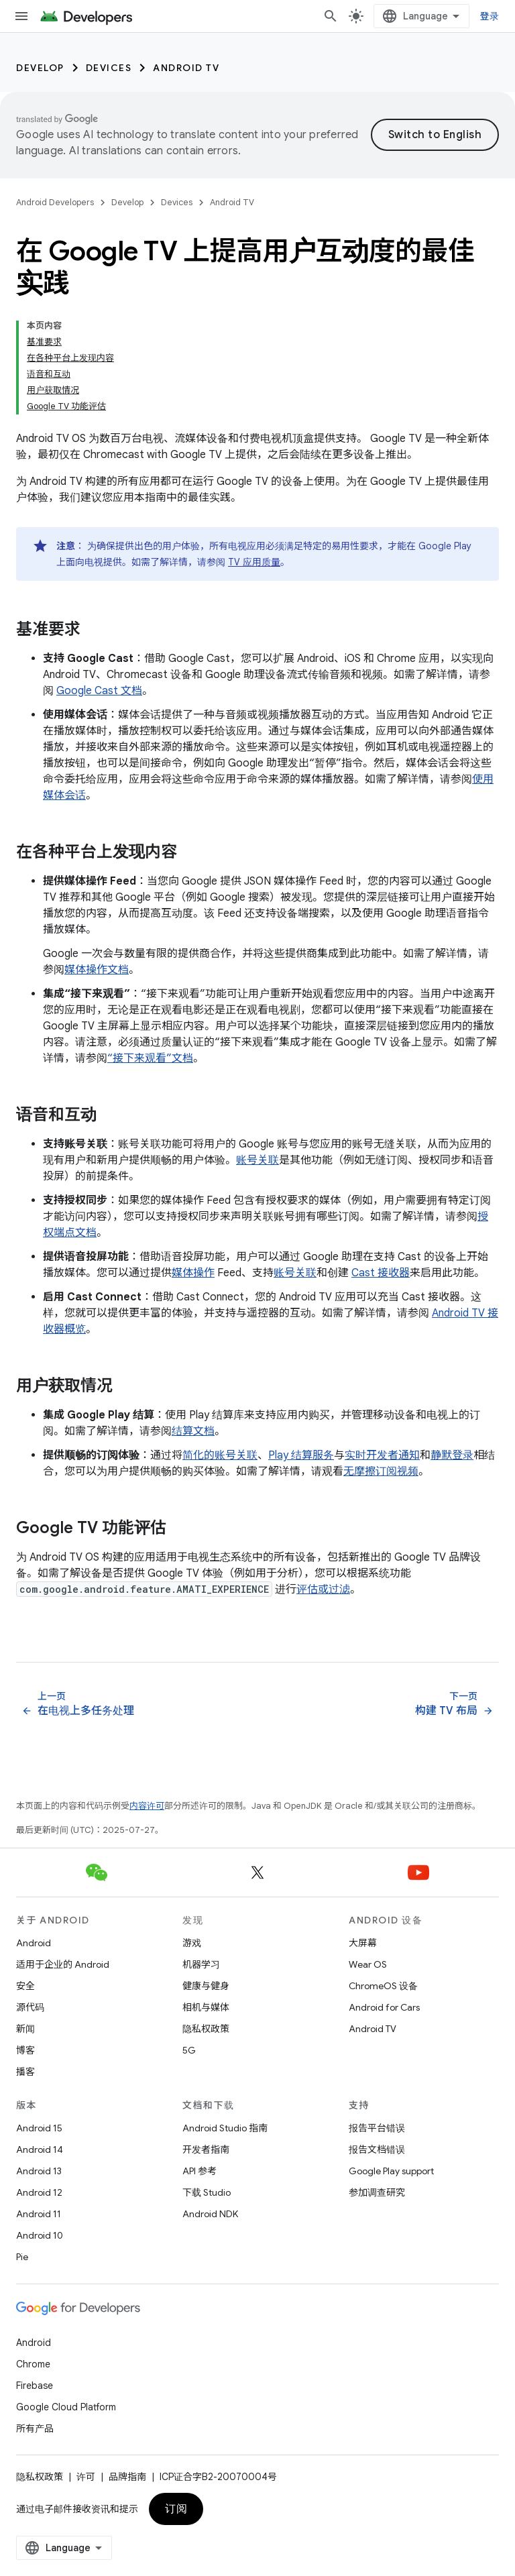  I want to click on 静默登录, so click(452, 1455).